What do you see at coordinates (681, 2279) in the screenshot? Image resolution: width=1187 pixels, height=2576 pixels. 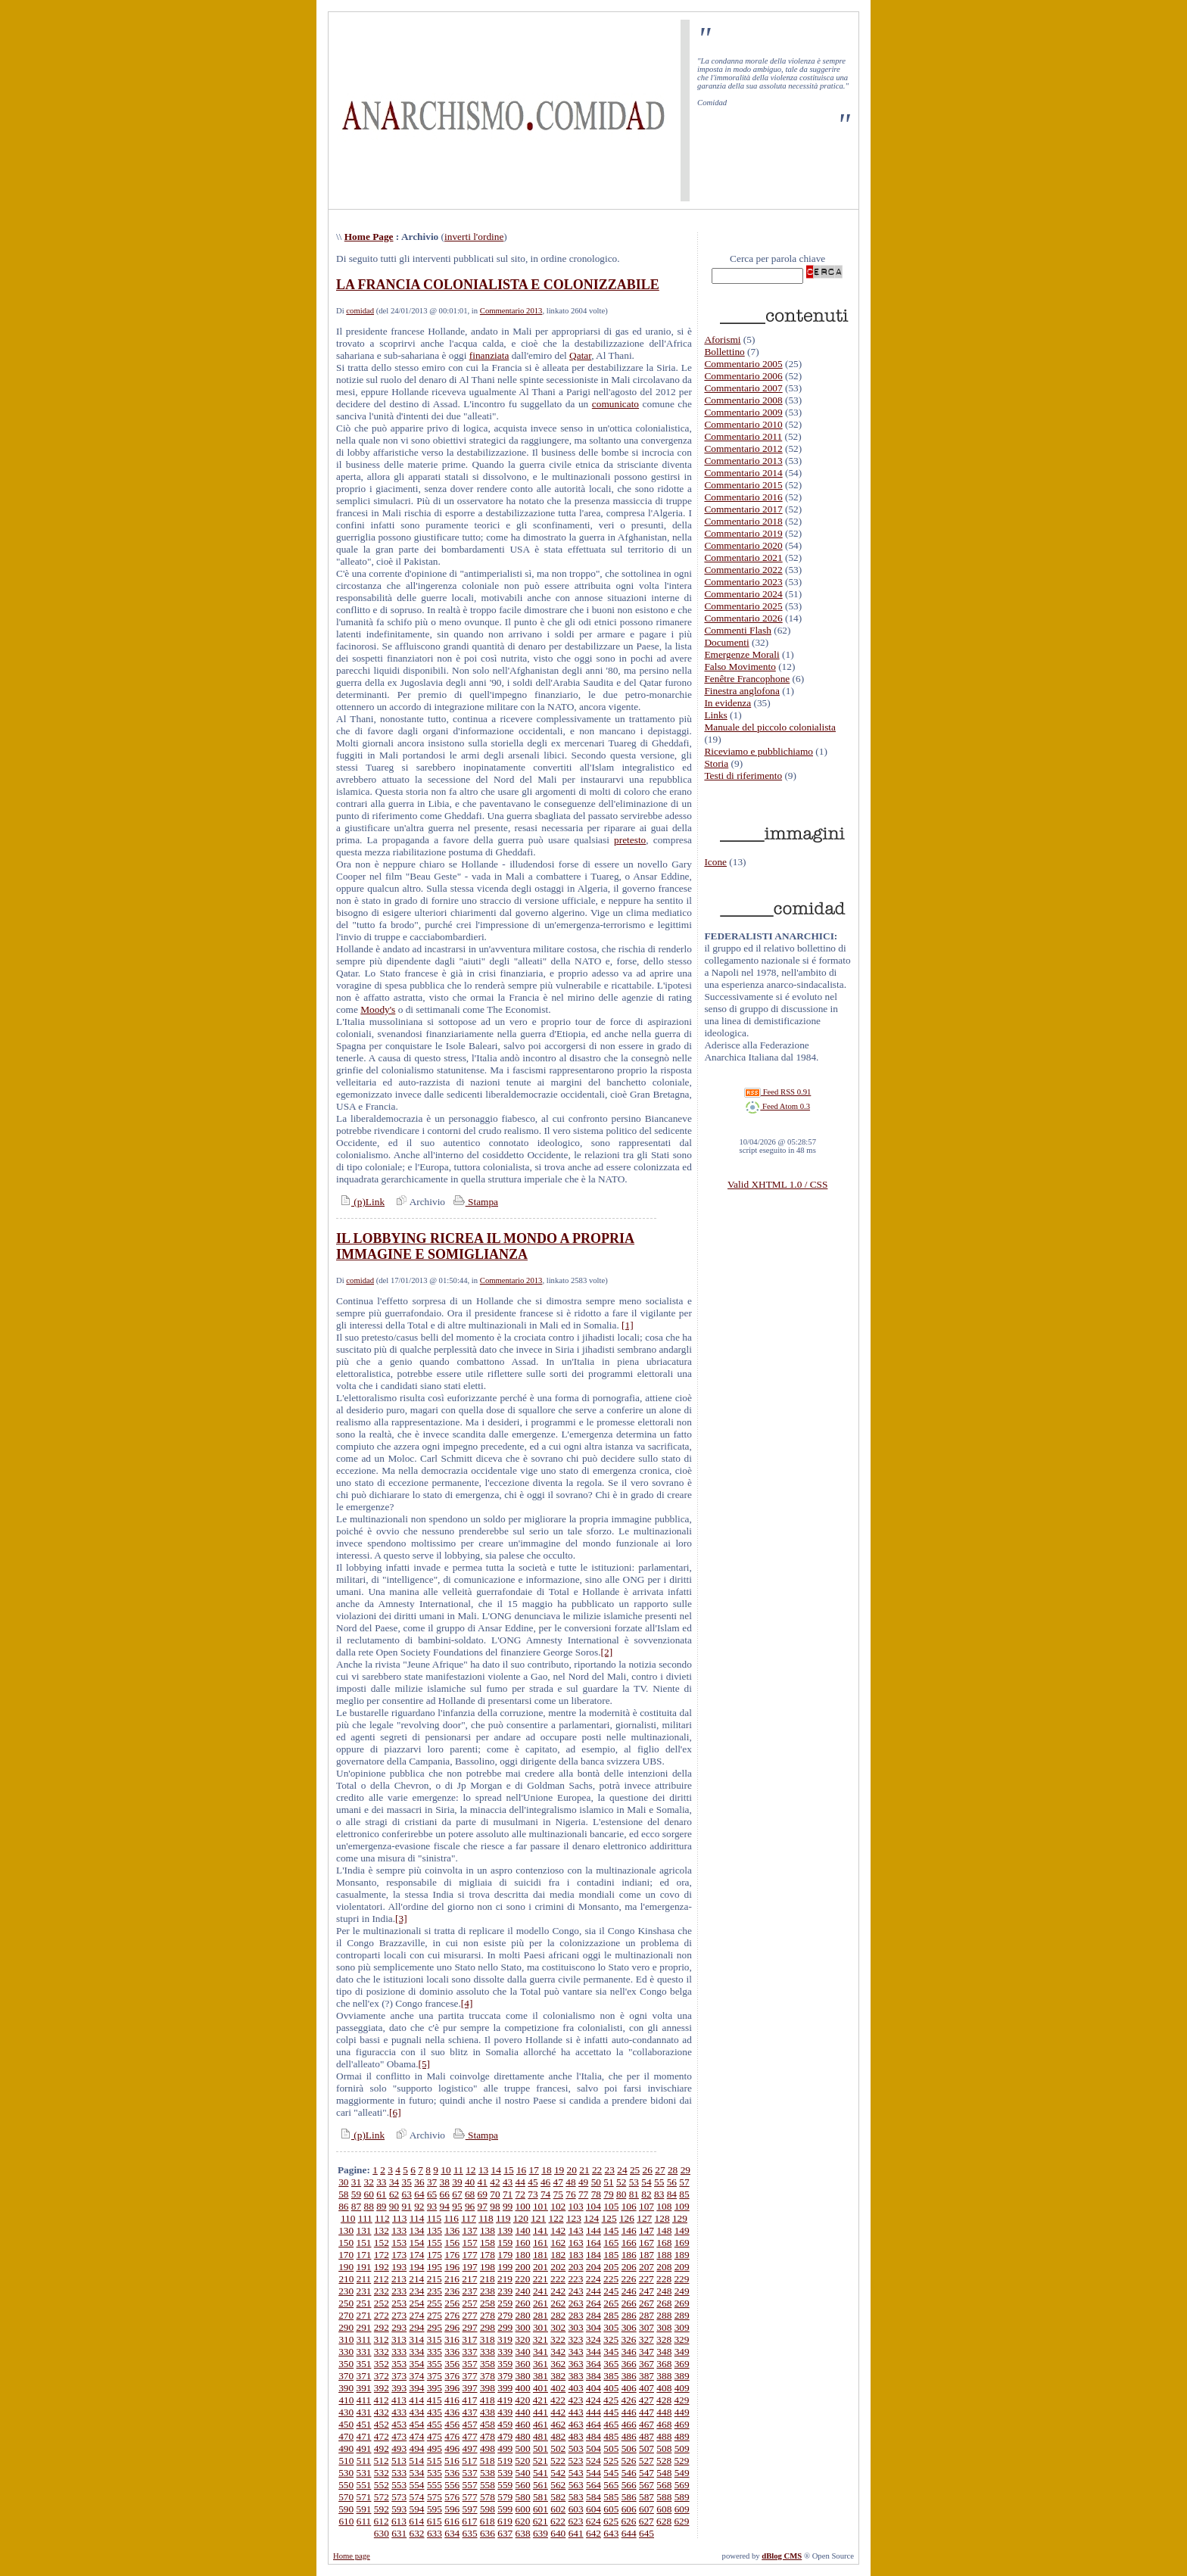 I see `229` at bounding box center [681, 2279].